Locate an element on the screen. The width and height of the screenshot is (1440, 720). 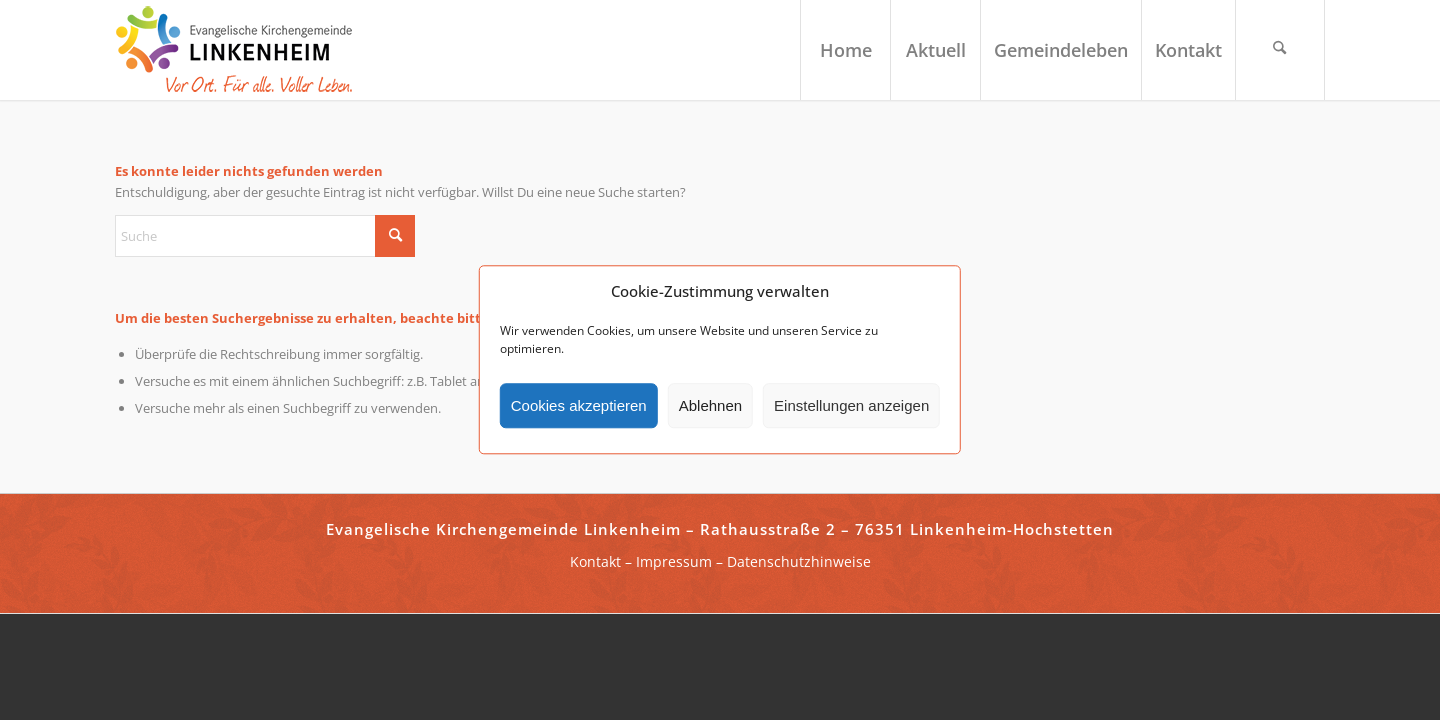
[ekg-linkenheim-logo] is located at coordinates (240, 50).